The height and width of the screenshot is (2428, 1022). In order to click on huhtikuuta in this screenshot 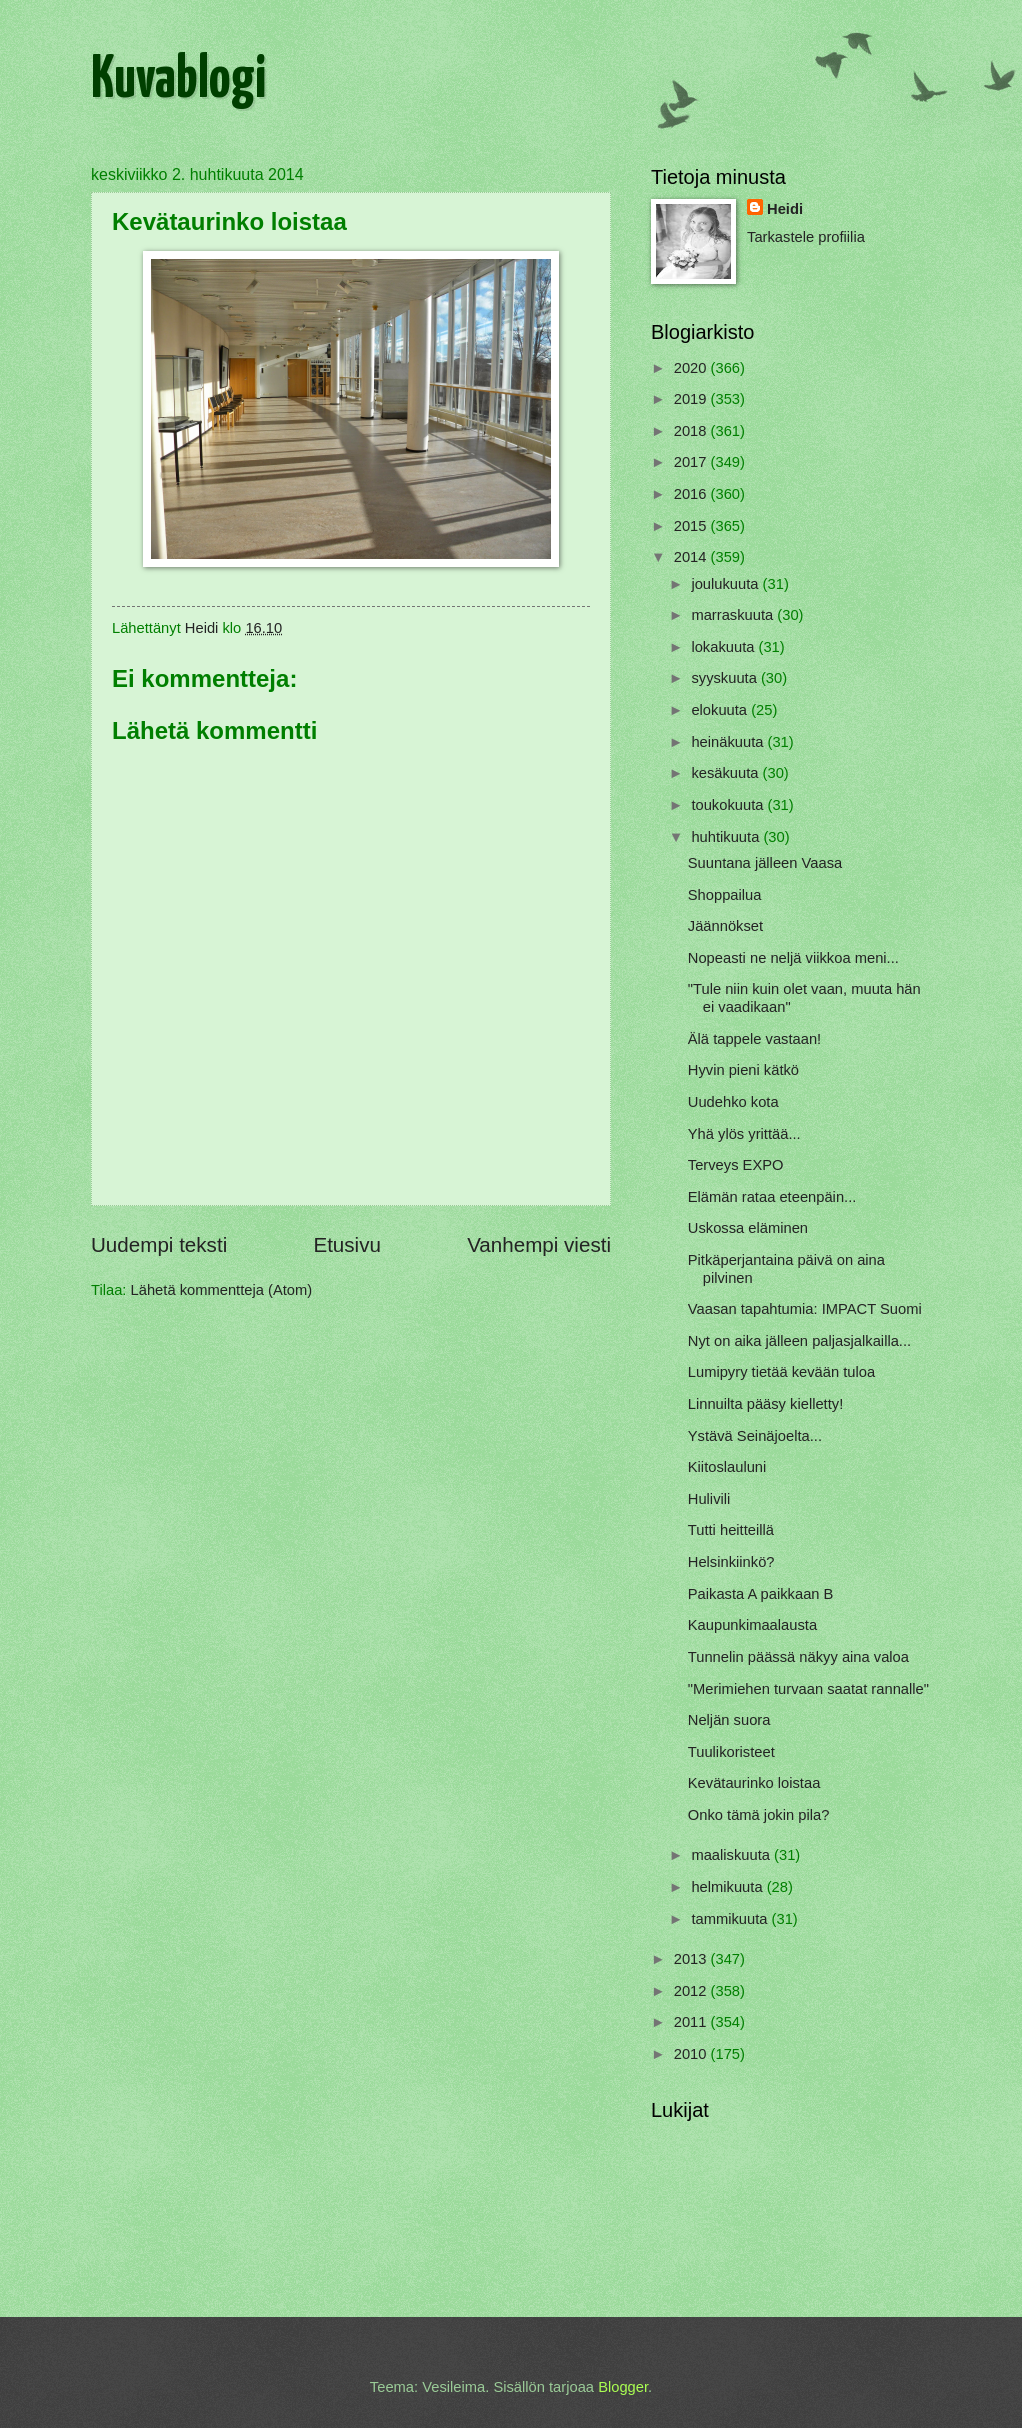, I will do `click(727, 837)`.